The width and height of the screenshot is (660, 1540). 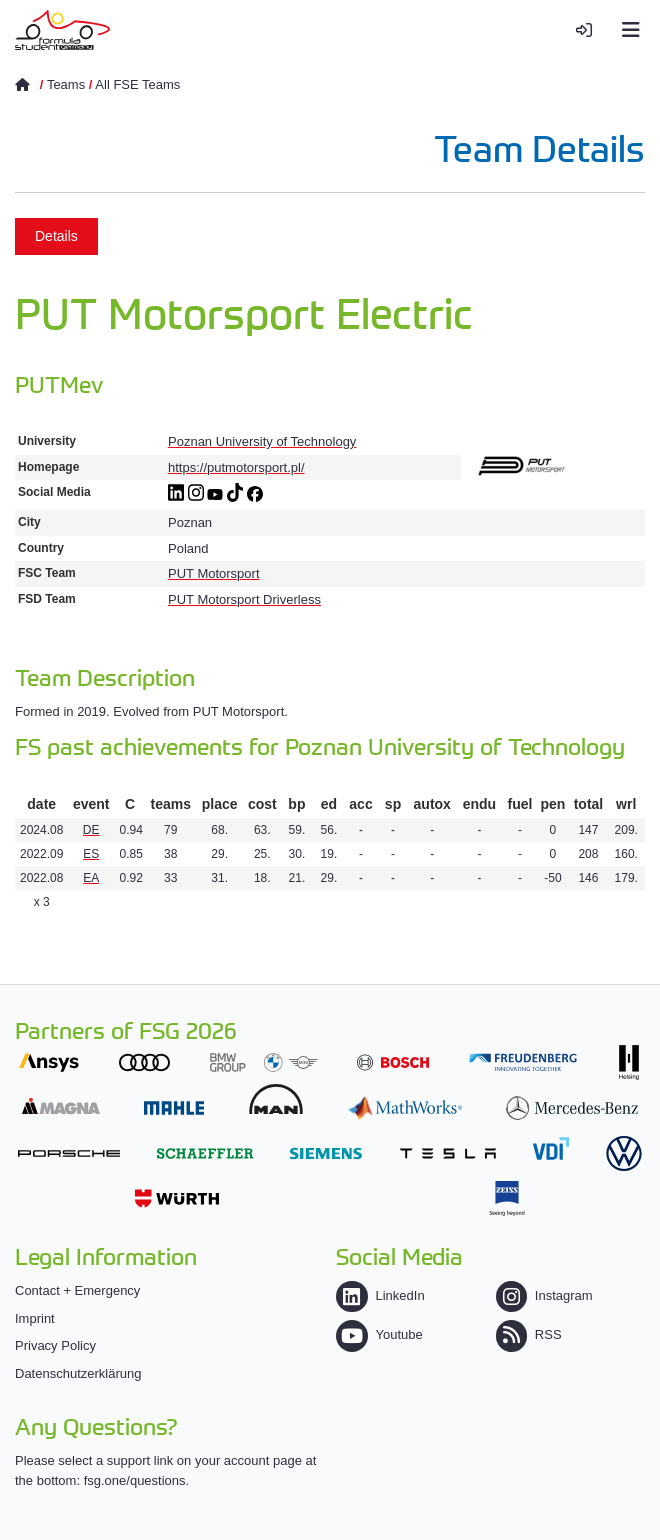 I want to click on LinkedIn, so click(x=380, y=1295).